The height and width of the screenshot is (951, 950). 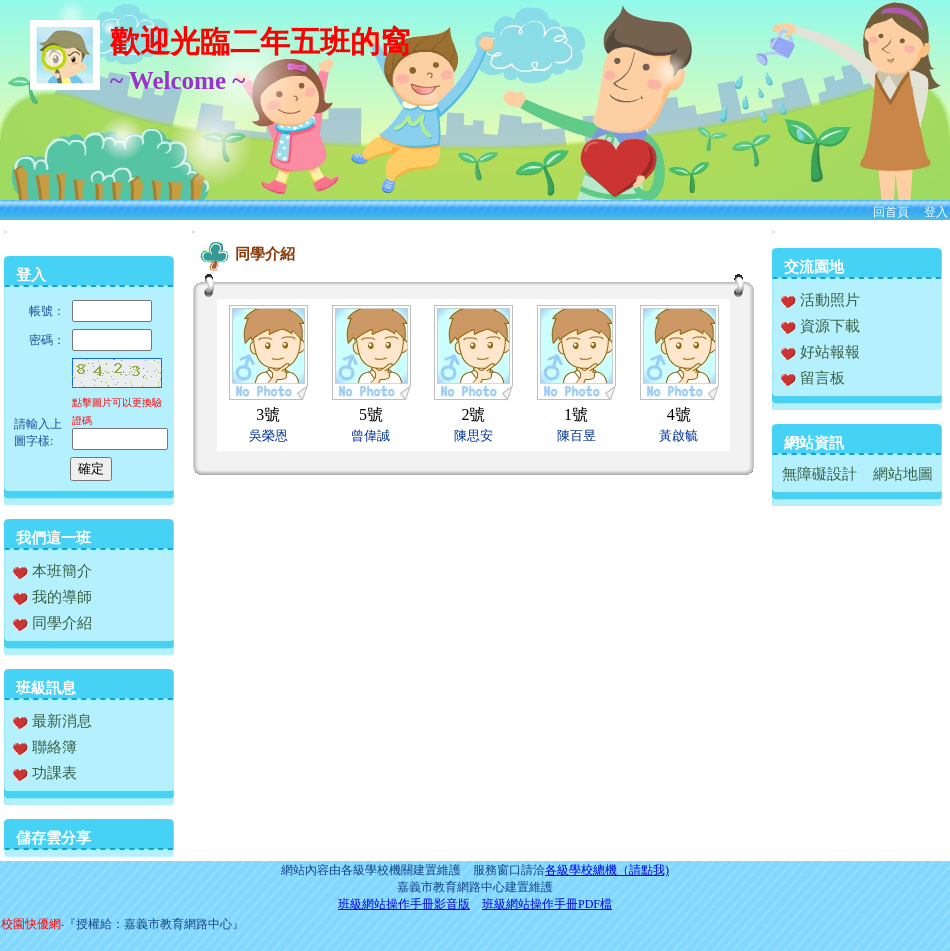 What do you see at coordinates (903, 474) in the screenshot?
I see `網站地圖` at bounding box center [903, 474].